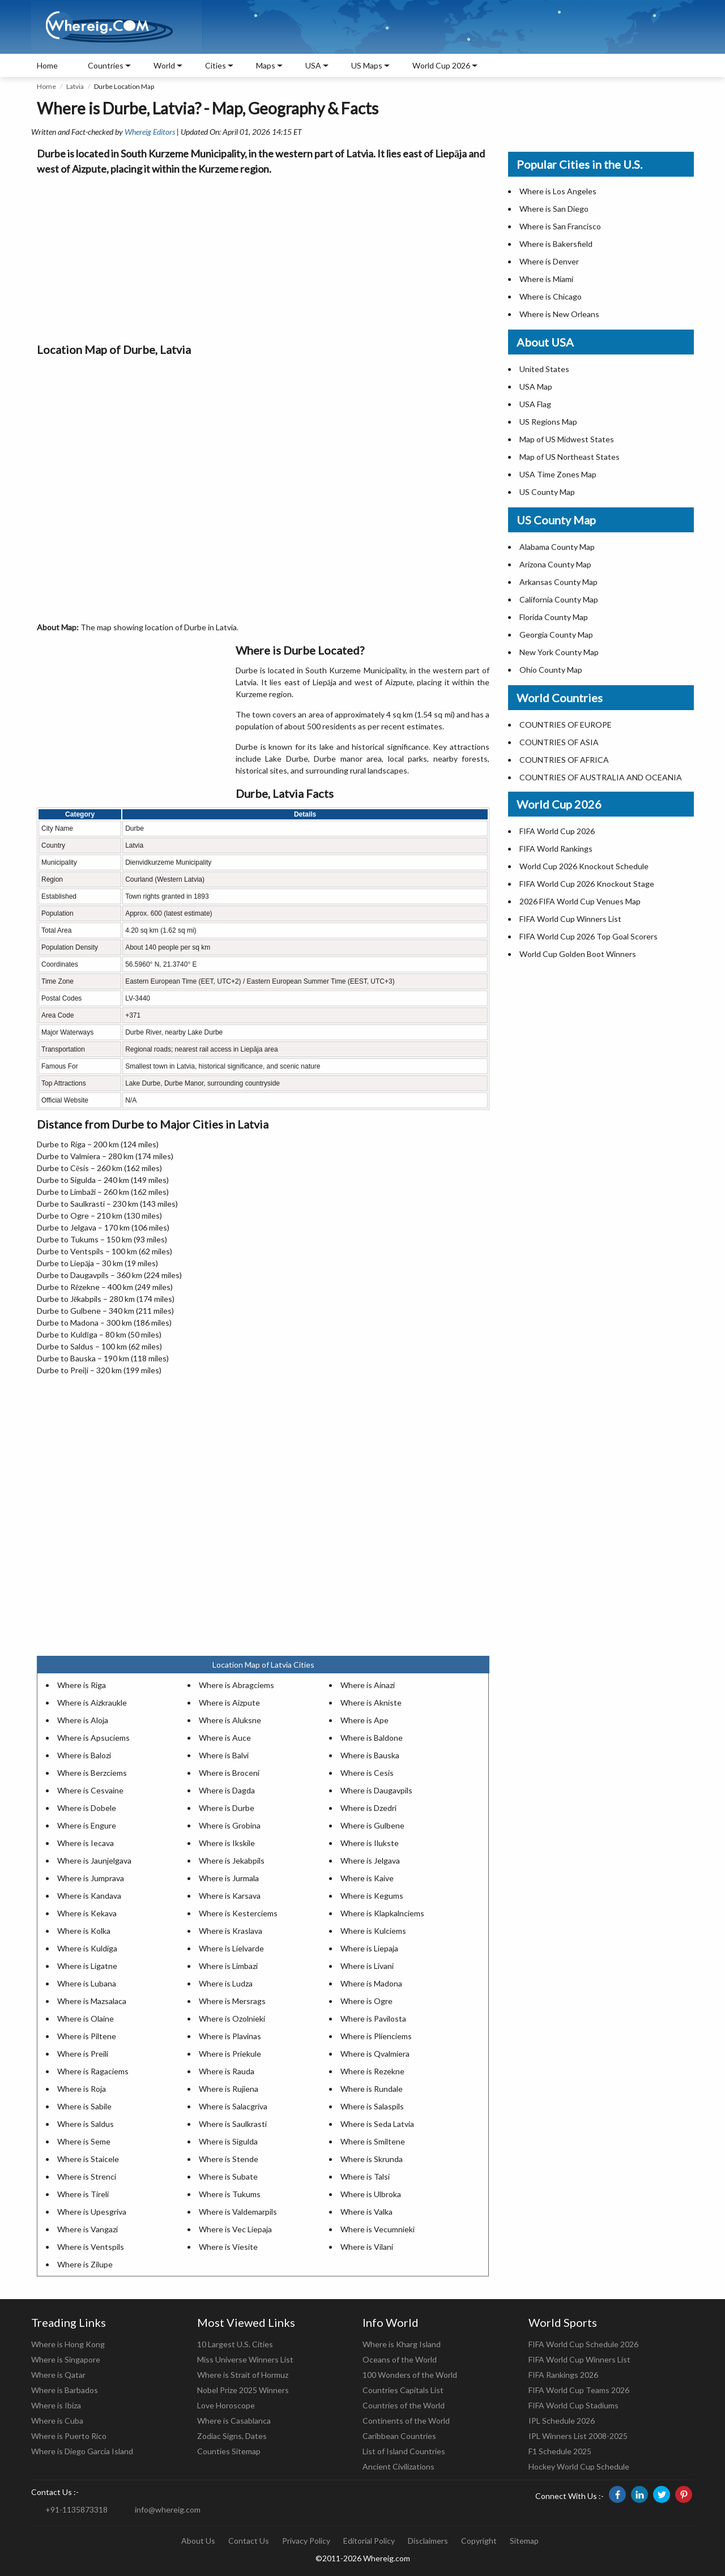 The image size is (725, 2576). I want to click on Where is Aizpute, so click(229, 1702).